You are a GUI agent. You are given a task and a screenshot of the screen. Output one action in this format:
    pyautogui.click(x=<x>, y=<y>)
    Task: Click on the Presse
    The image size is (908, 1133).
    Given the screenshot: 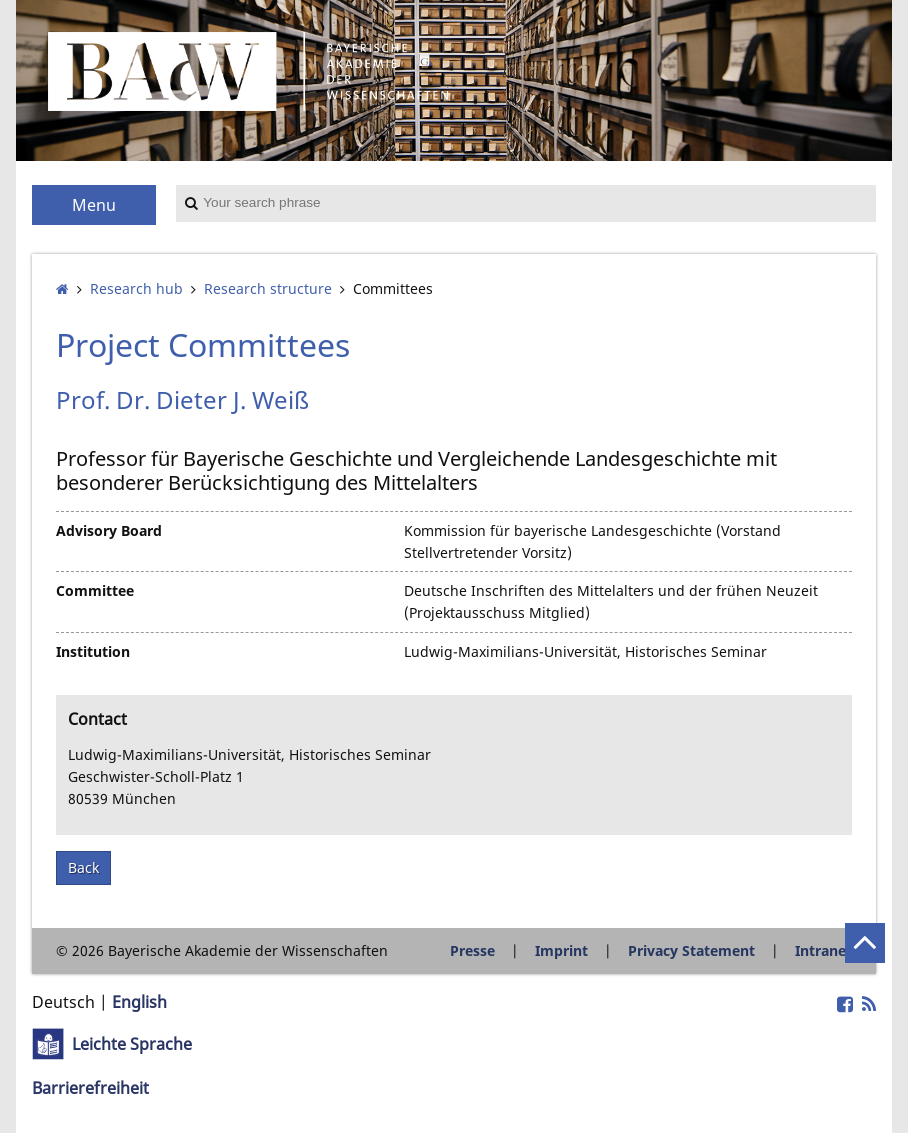 What is the action you would take?
    pyautogui.click(x=472, y=950)
    